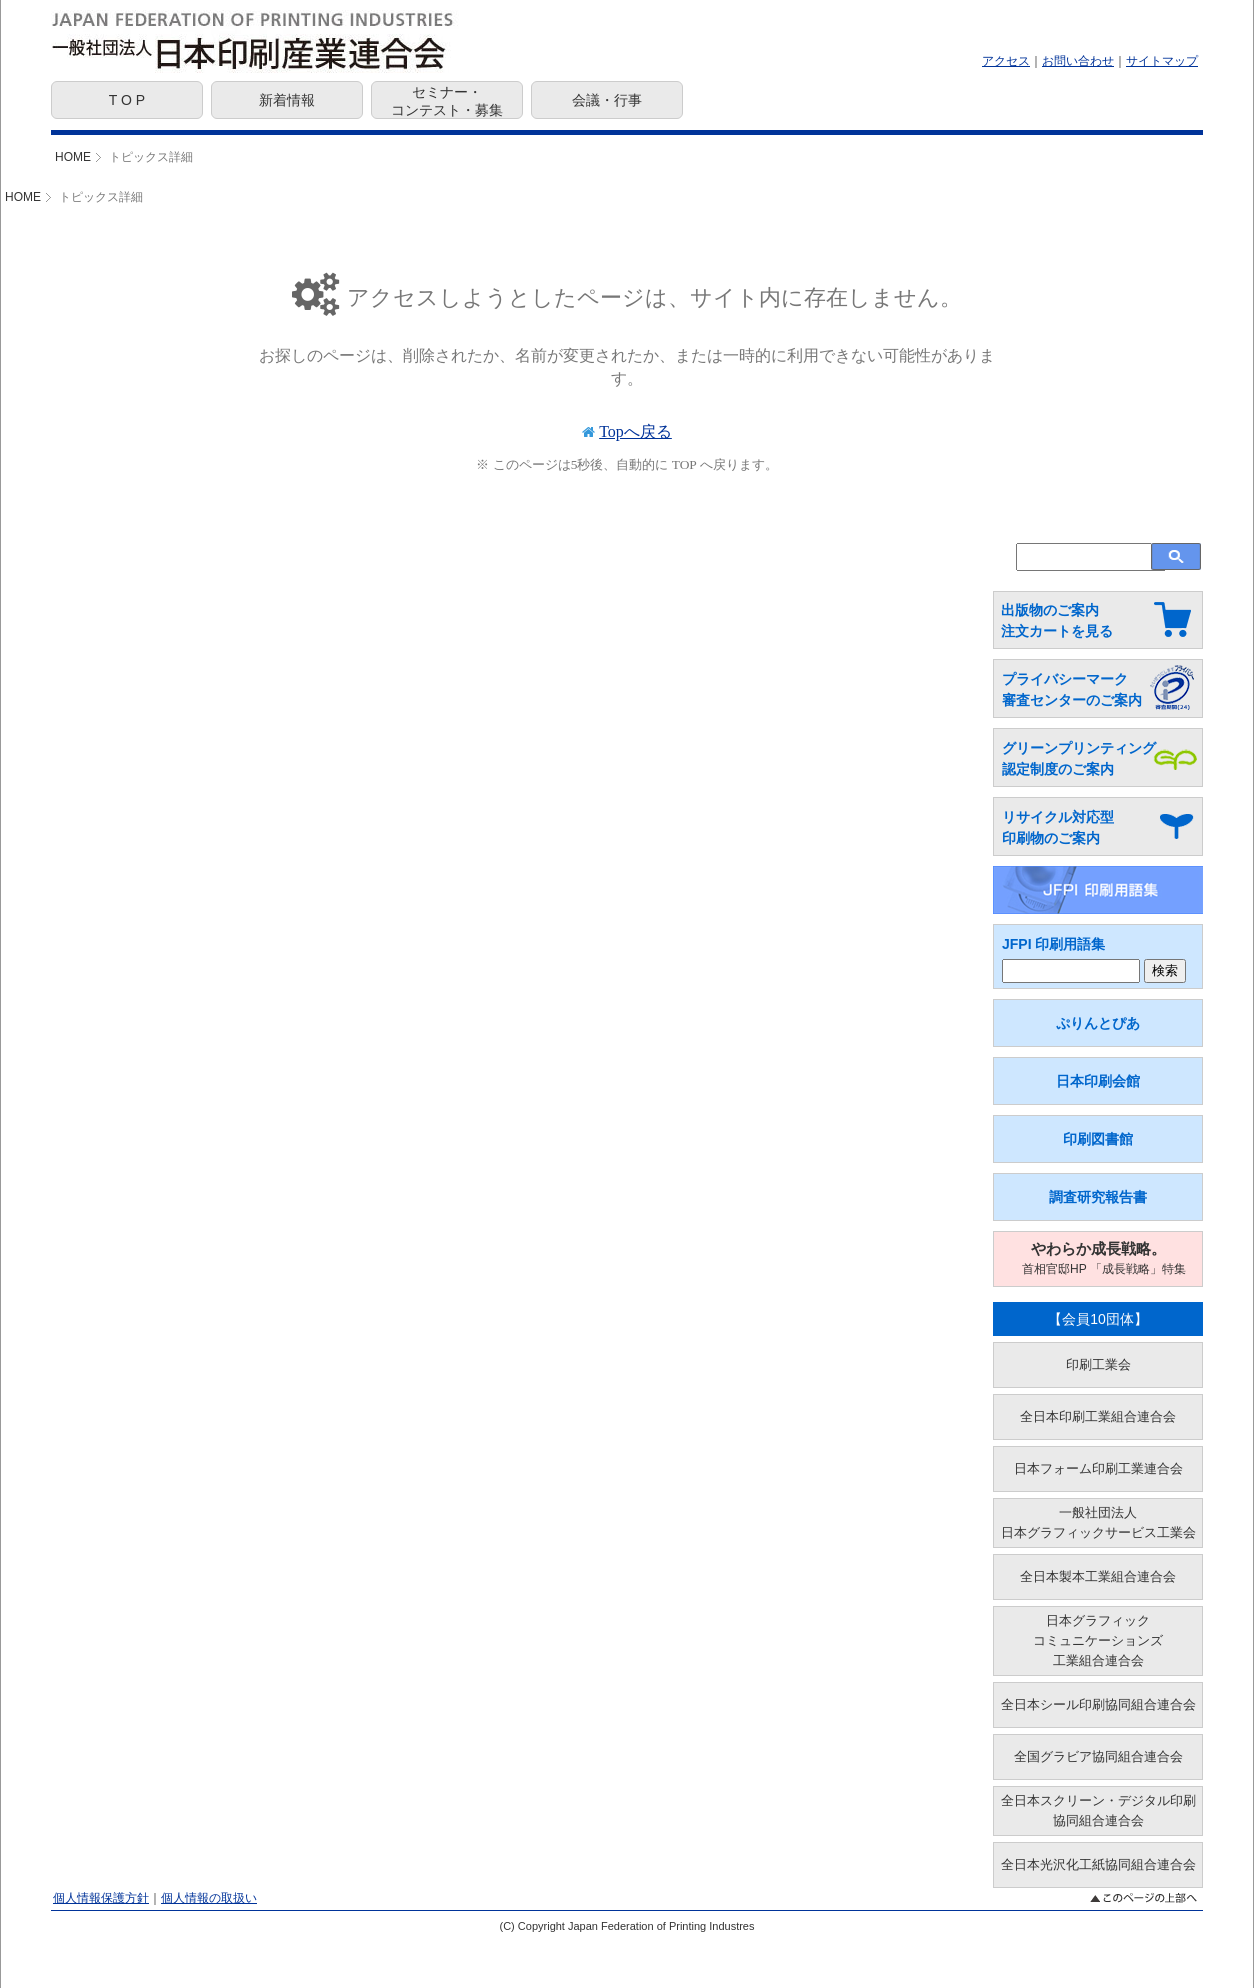 The width and height of the screenshot is (1254, 1988). Describe the element at coordinates (1098, 1756) in the screenshot. I see `全国グラビア協同組合連合会` at that location.